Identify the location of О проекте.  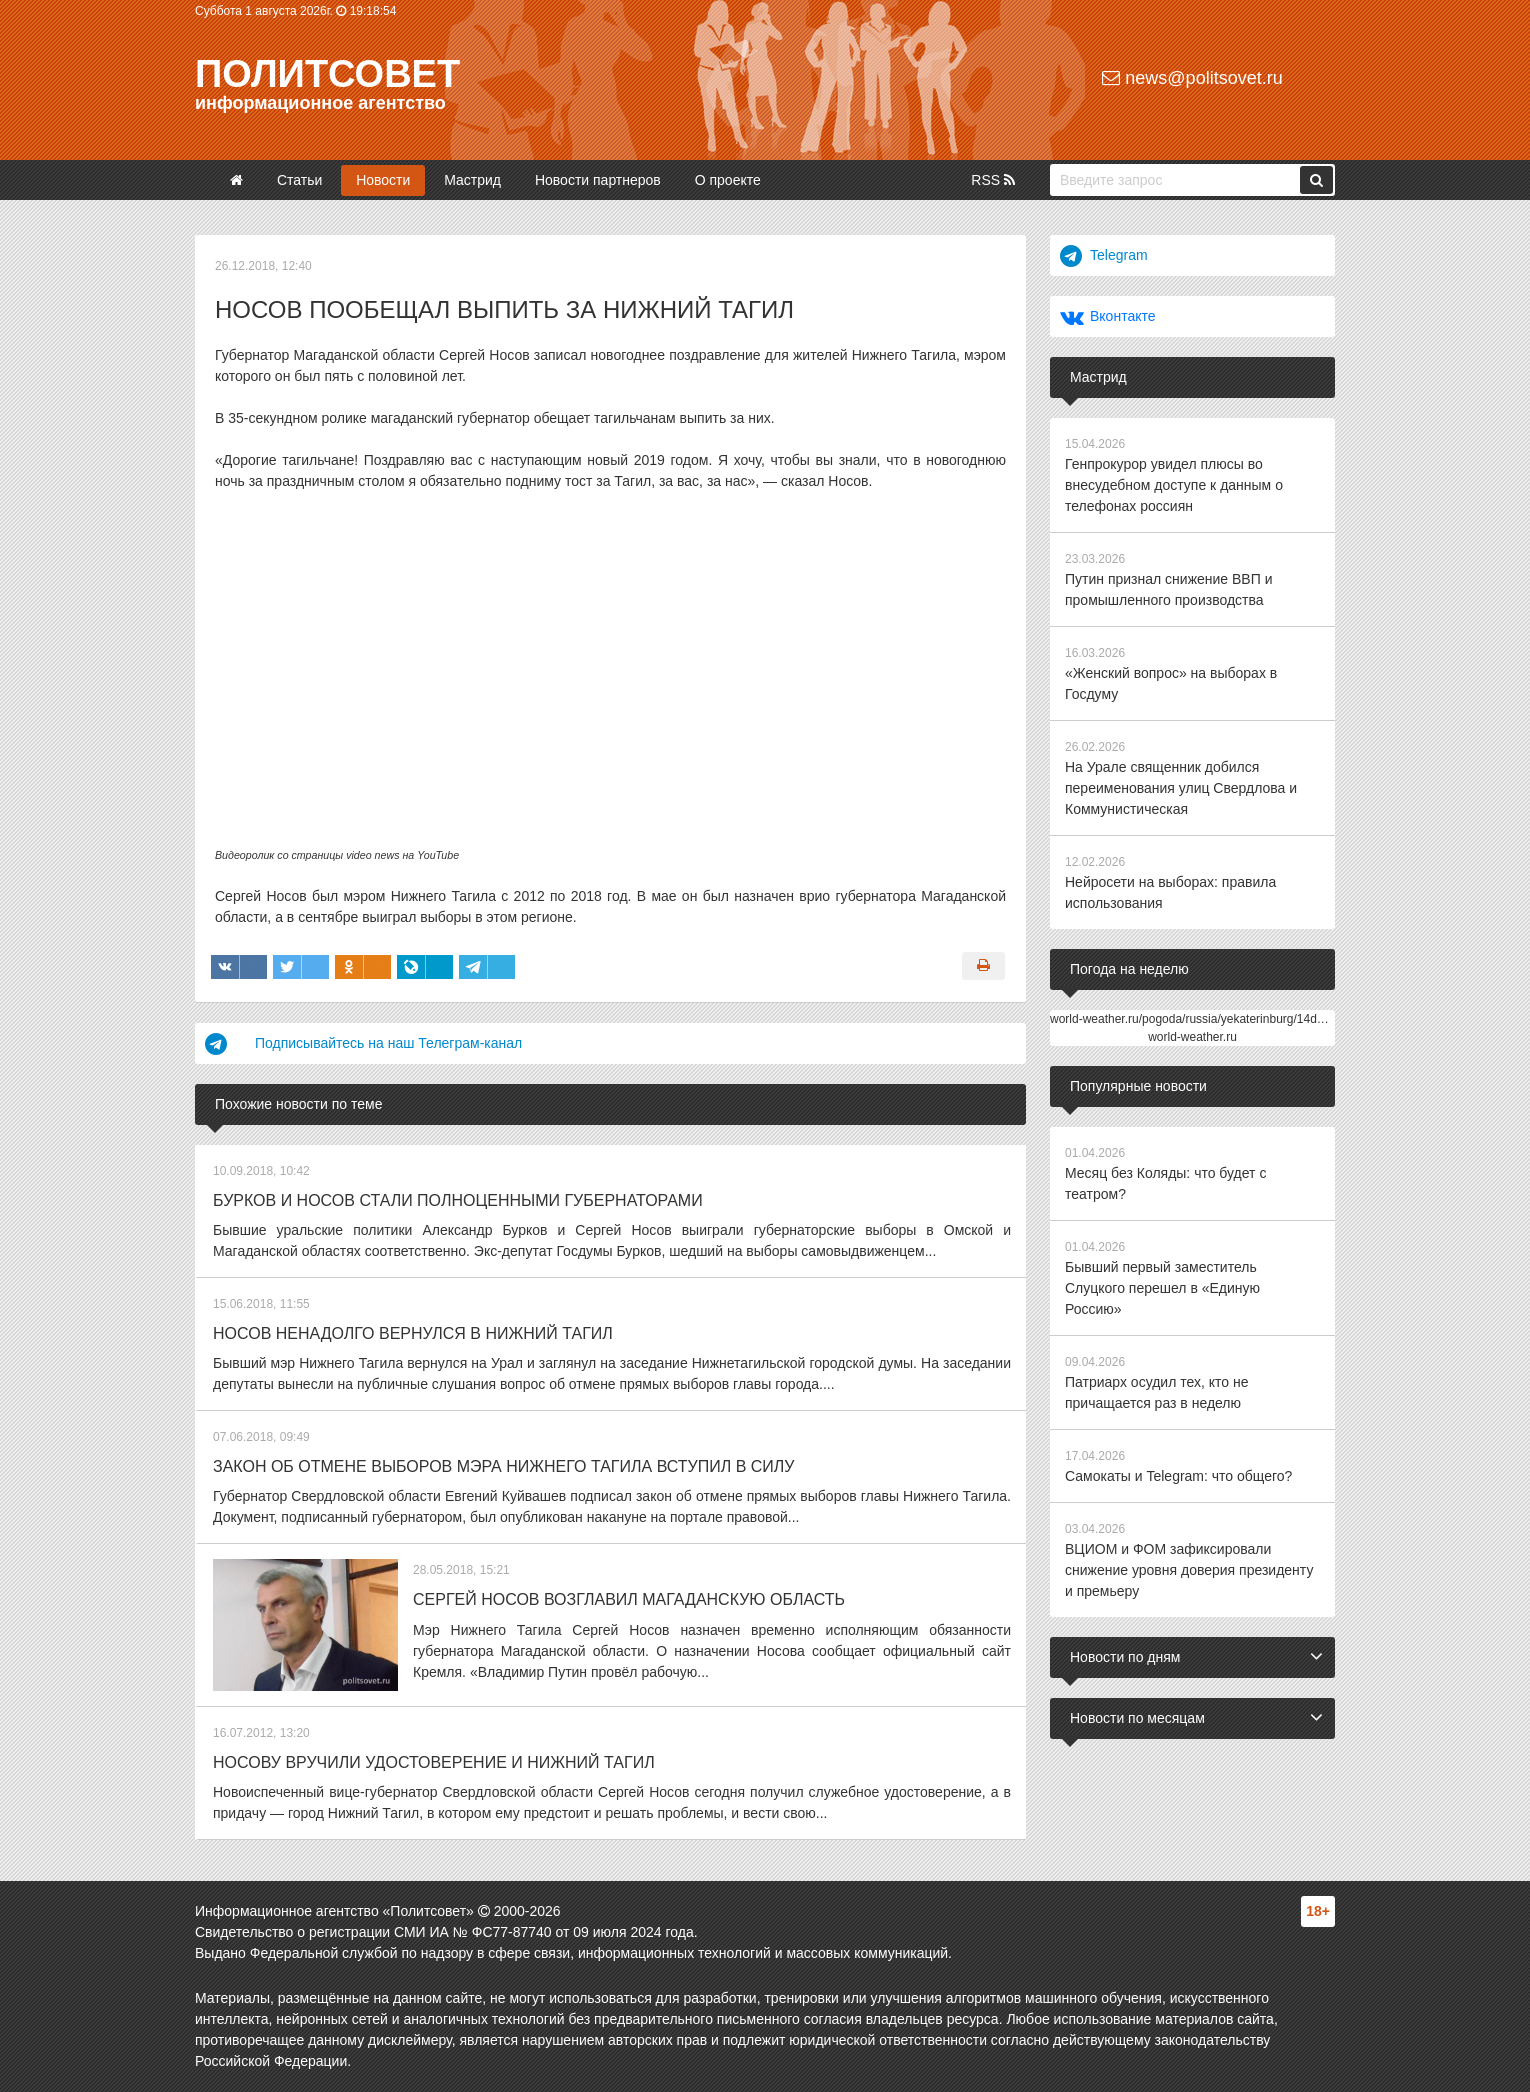
(728, 180).